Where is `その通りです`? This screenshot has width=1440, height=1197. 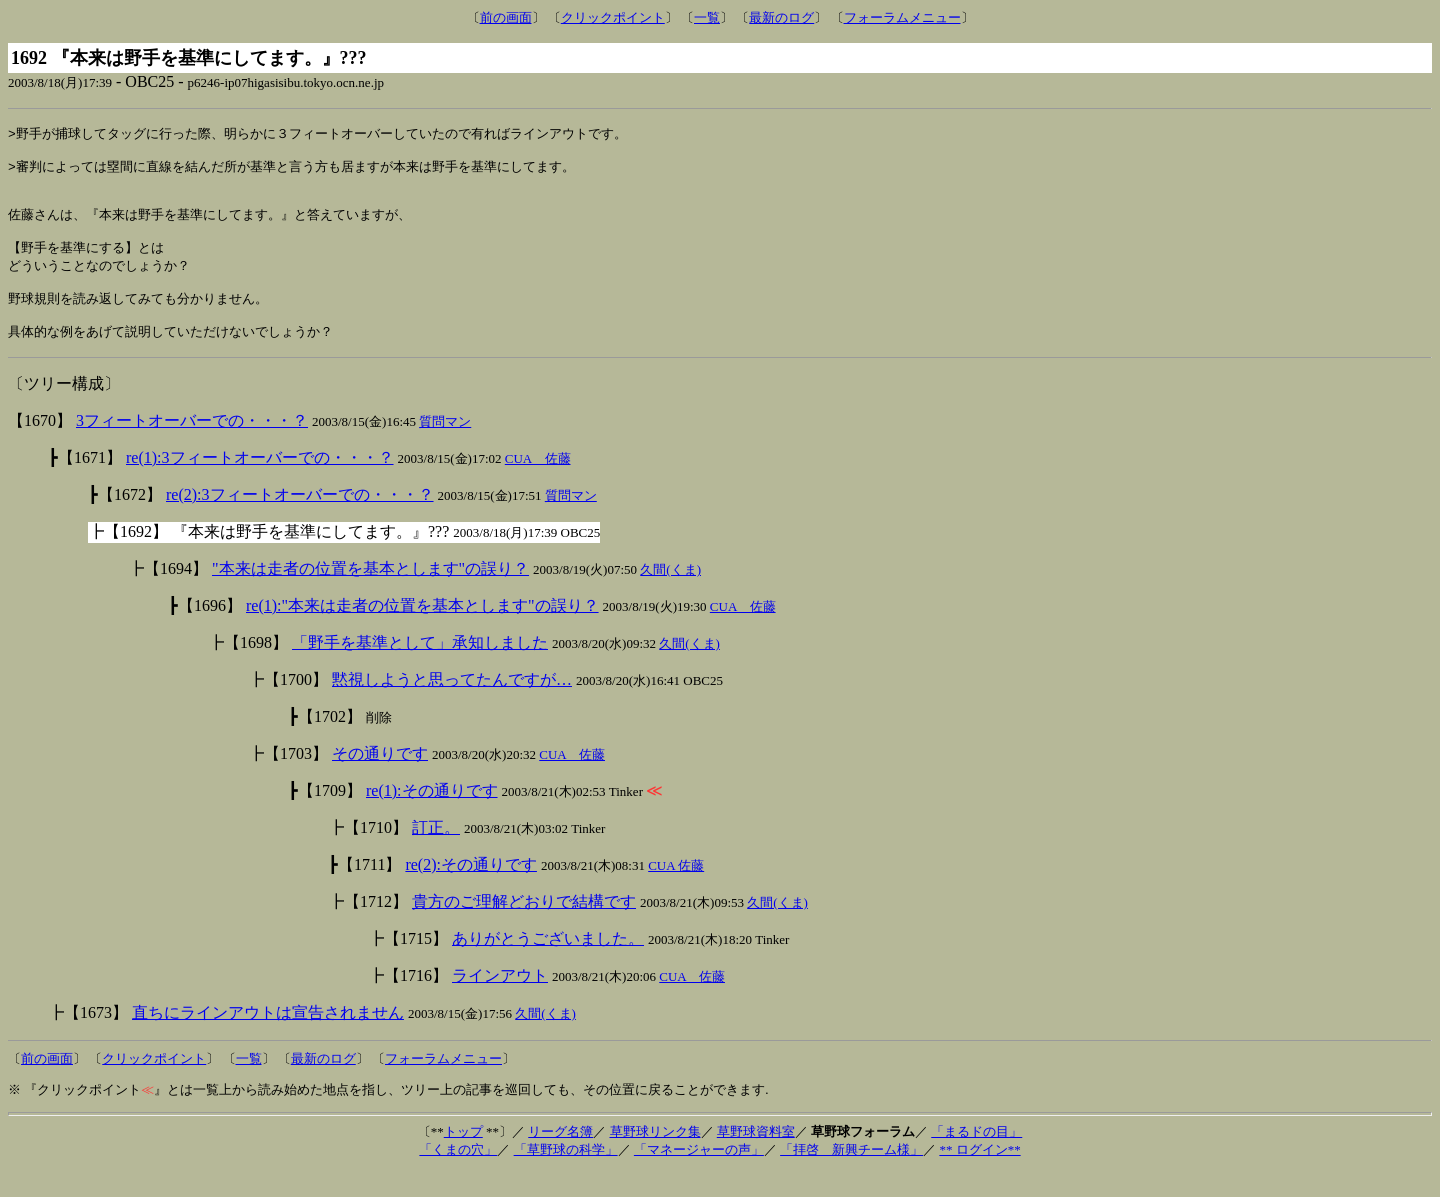 その通りです is located at coordinates (380, 778).